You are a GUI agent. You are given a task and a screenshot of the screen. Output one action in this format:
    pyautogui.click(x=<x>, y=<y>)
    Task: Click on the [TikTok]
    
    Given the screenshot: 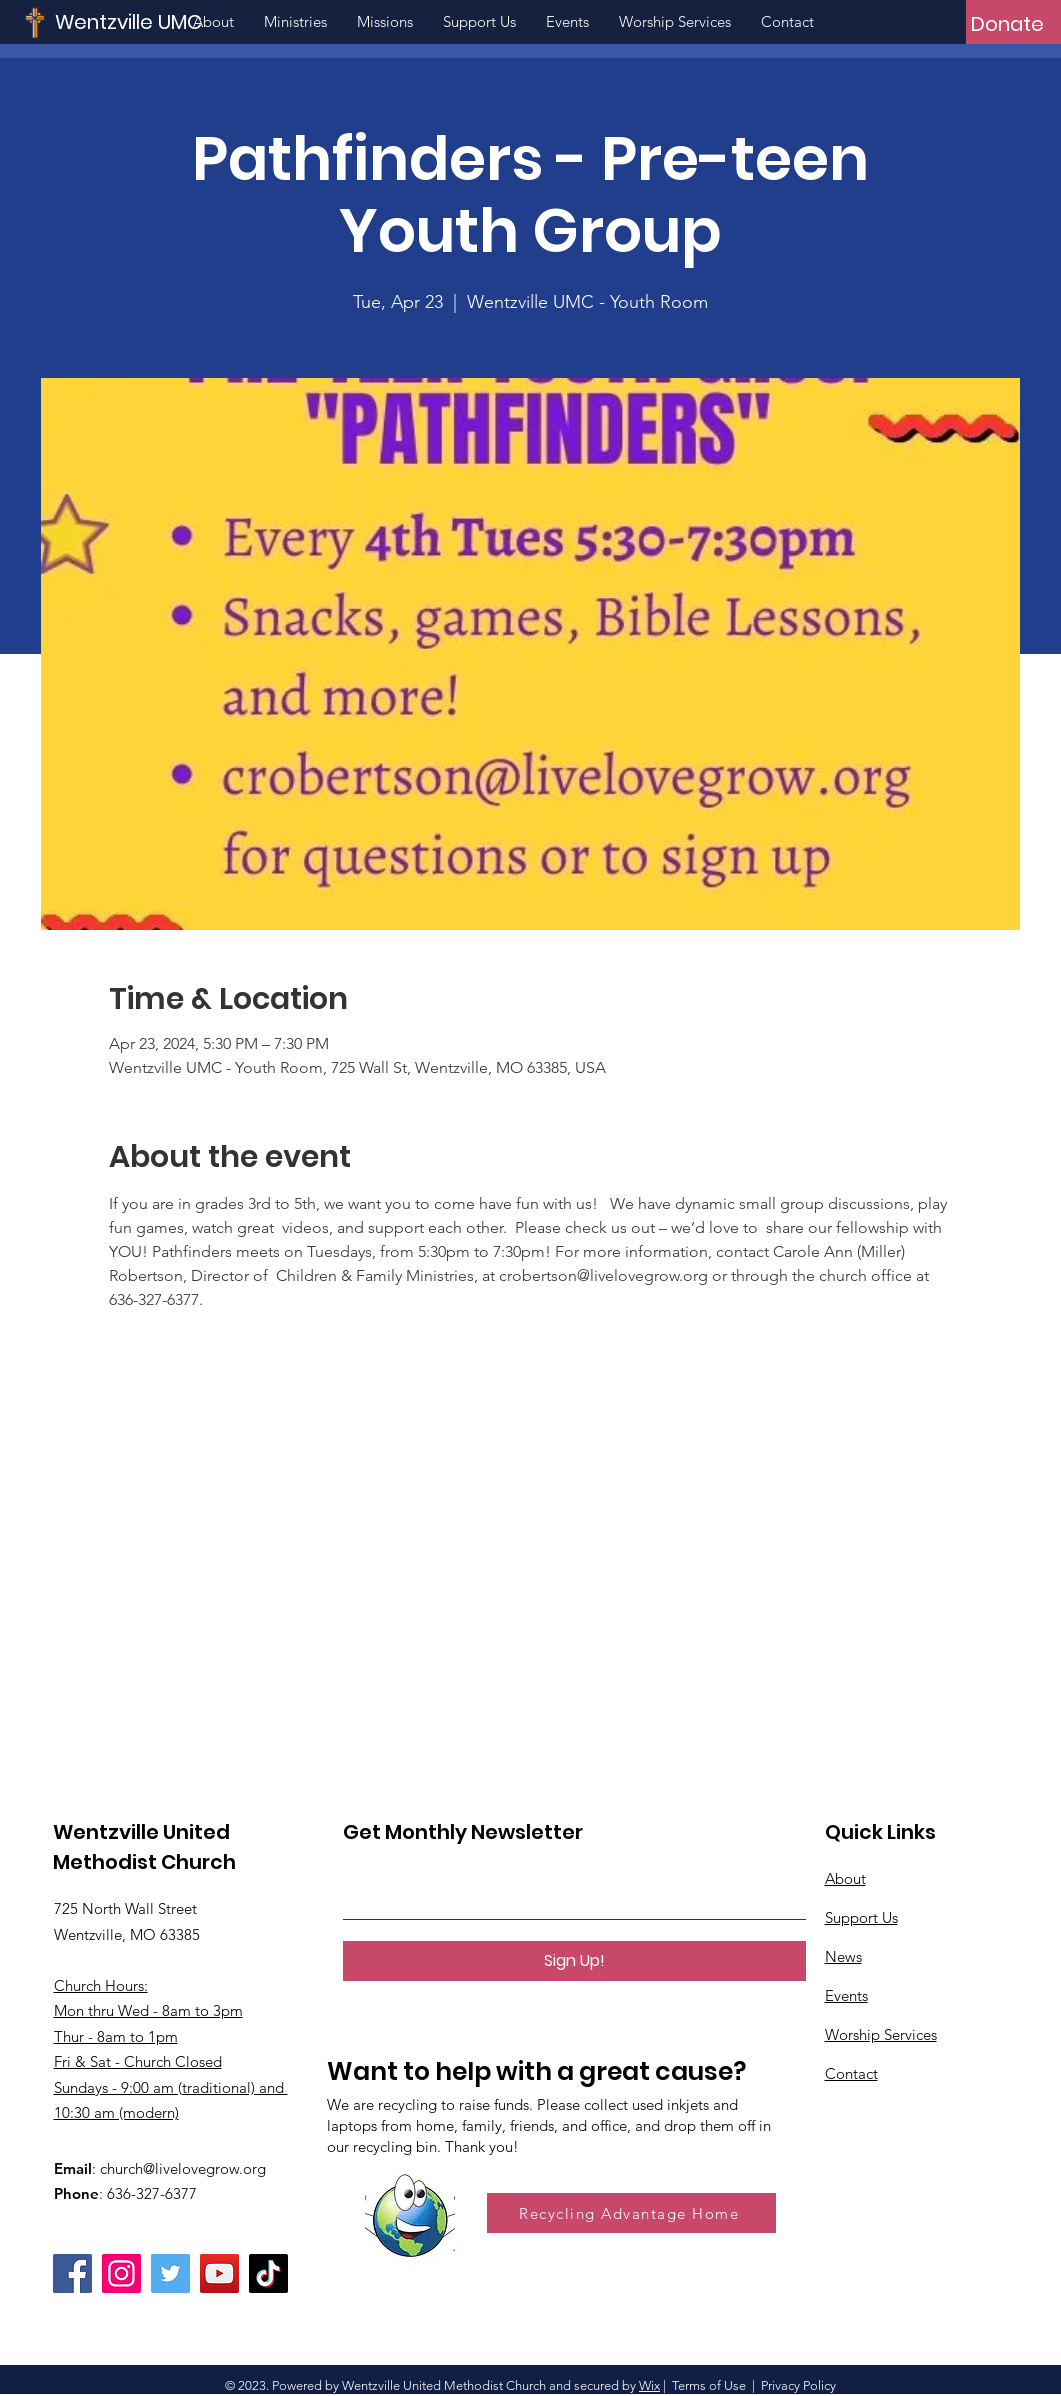 What is the action you would take?
    pyautogui.click(x=268, y=2273)
    